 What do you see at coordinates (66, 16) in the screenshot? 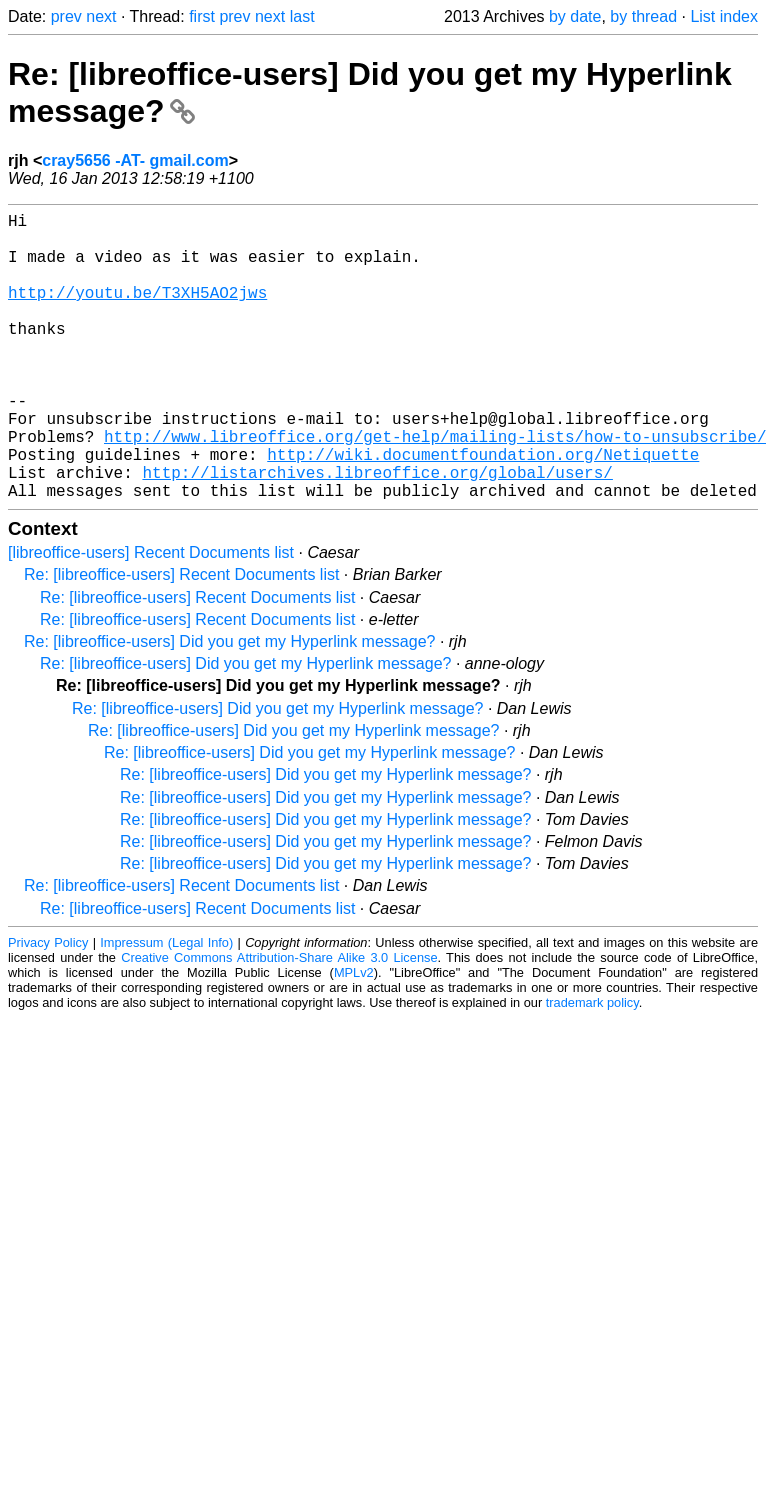
I see `prev` at bounding box center [66, 16].